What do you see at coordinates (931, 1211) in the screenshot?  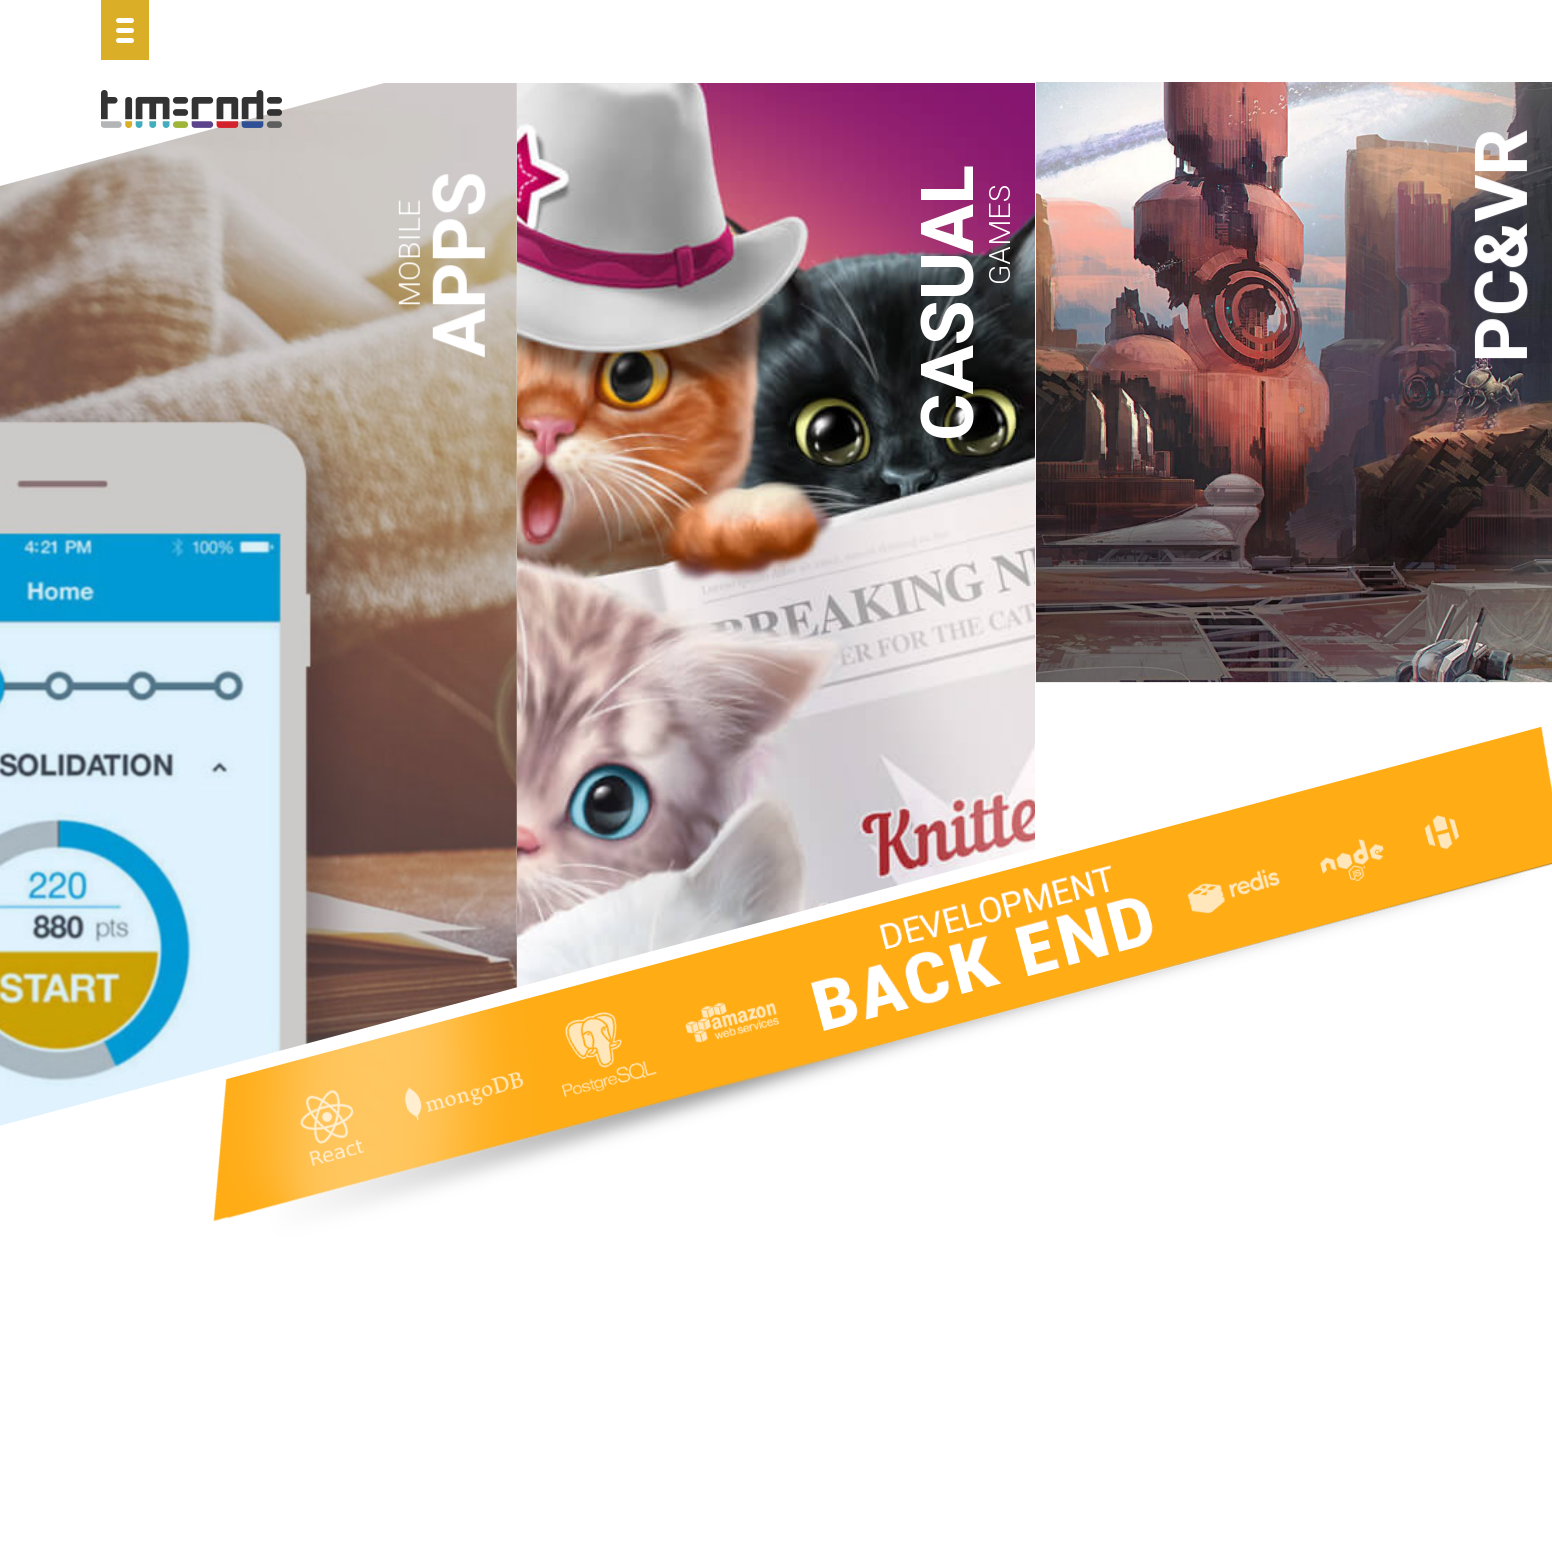 I see `Hidden` at bounding box center [931, 1211].